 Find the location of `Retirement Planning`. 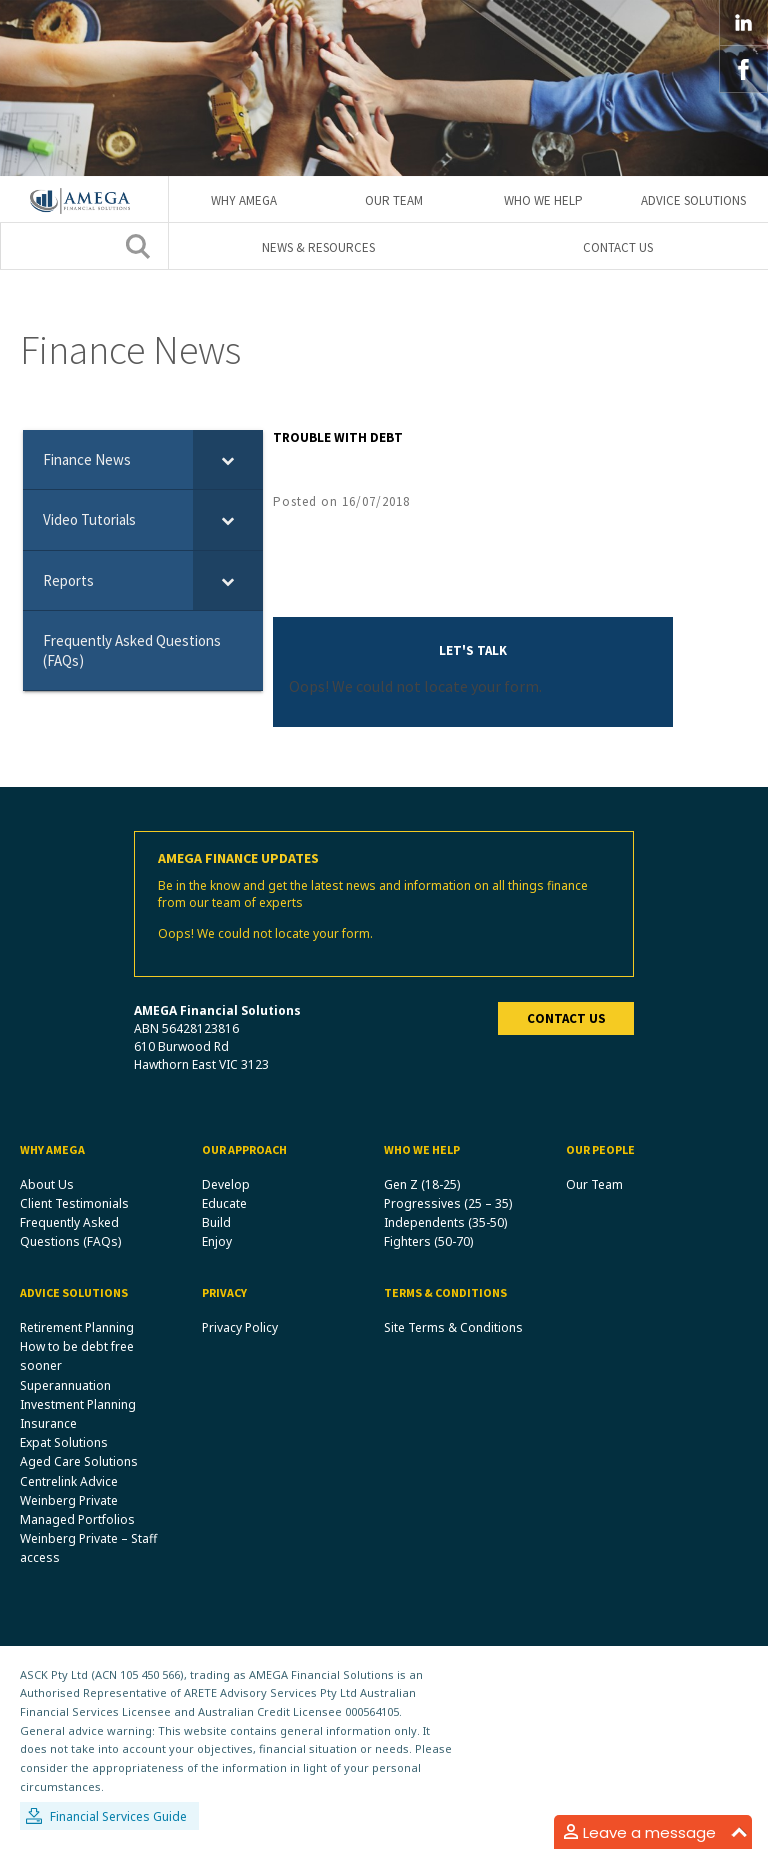

Retirement Planning is located at coordinates (77, 1327).